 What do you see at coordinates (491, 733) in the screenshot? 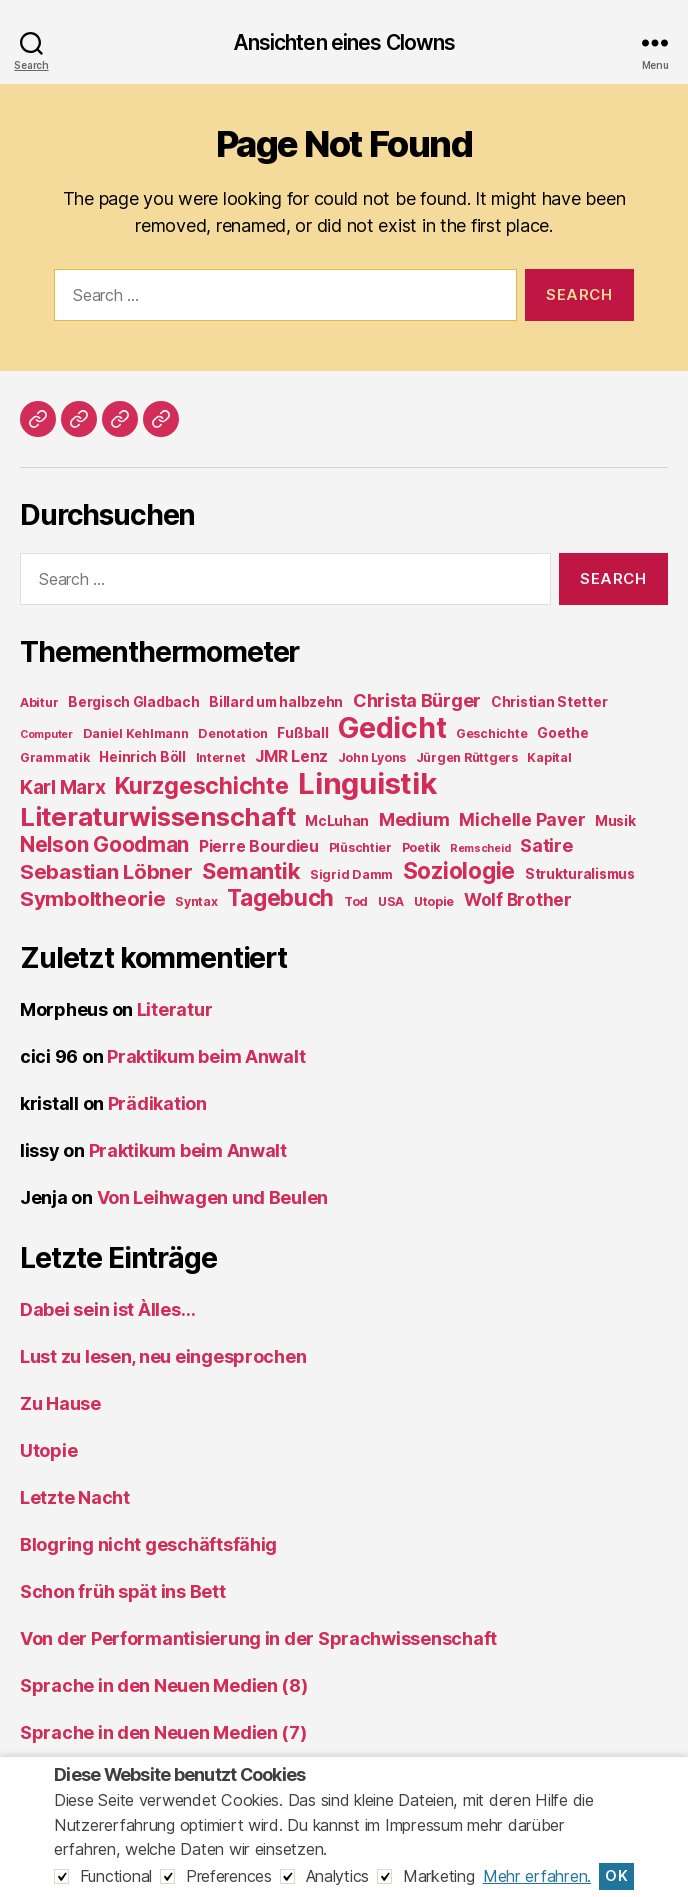
I see `Geschichte [Geschichte (4 items)]` at bounding box center [491, 733].